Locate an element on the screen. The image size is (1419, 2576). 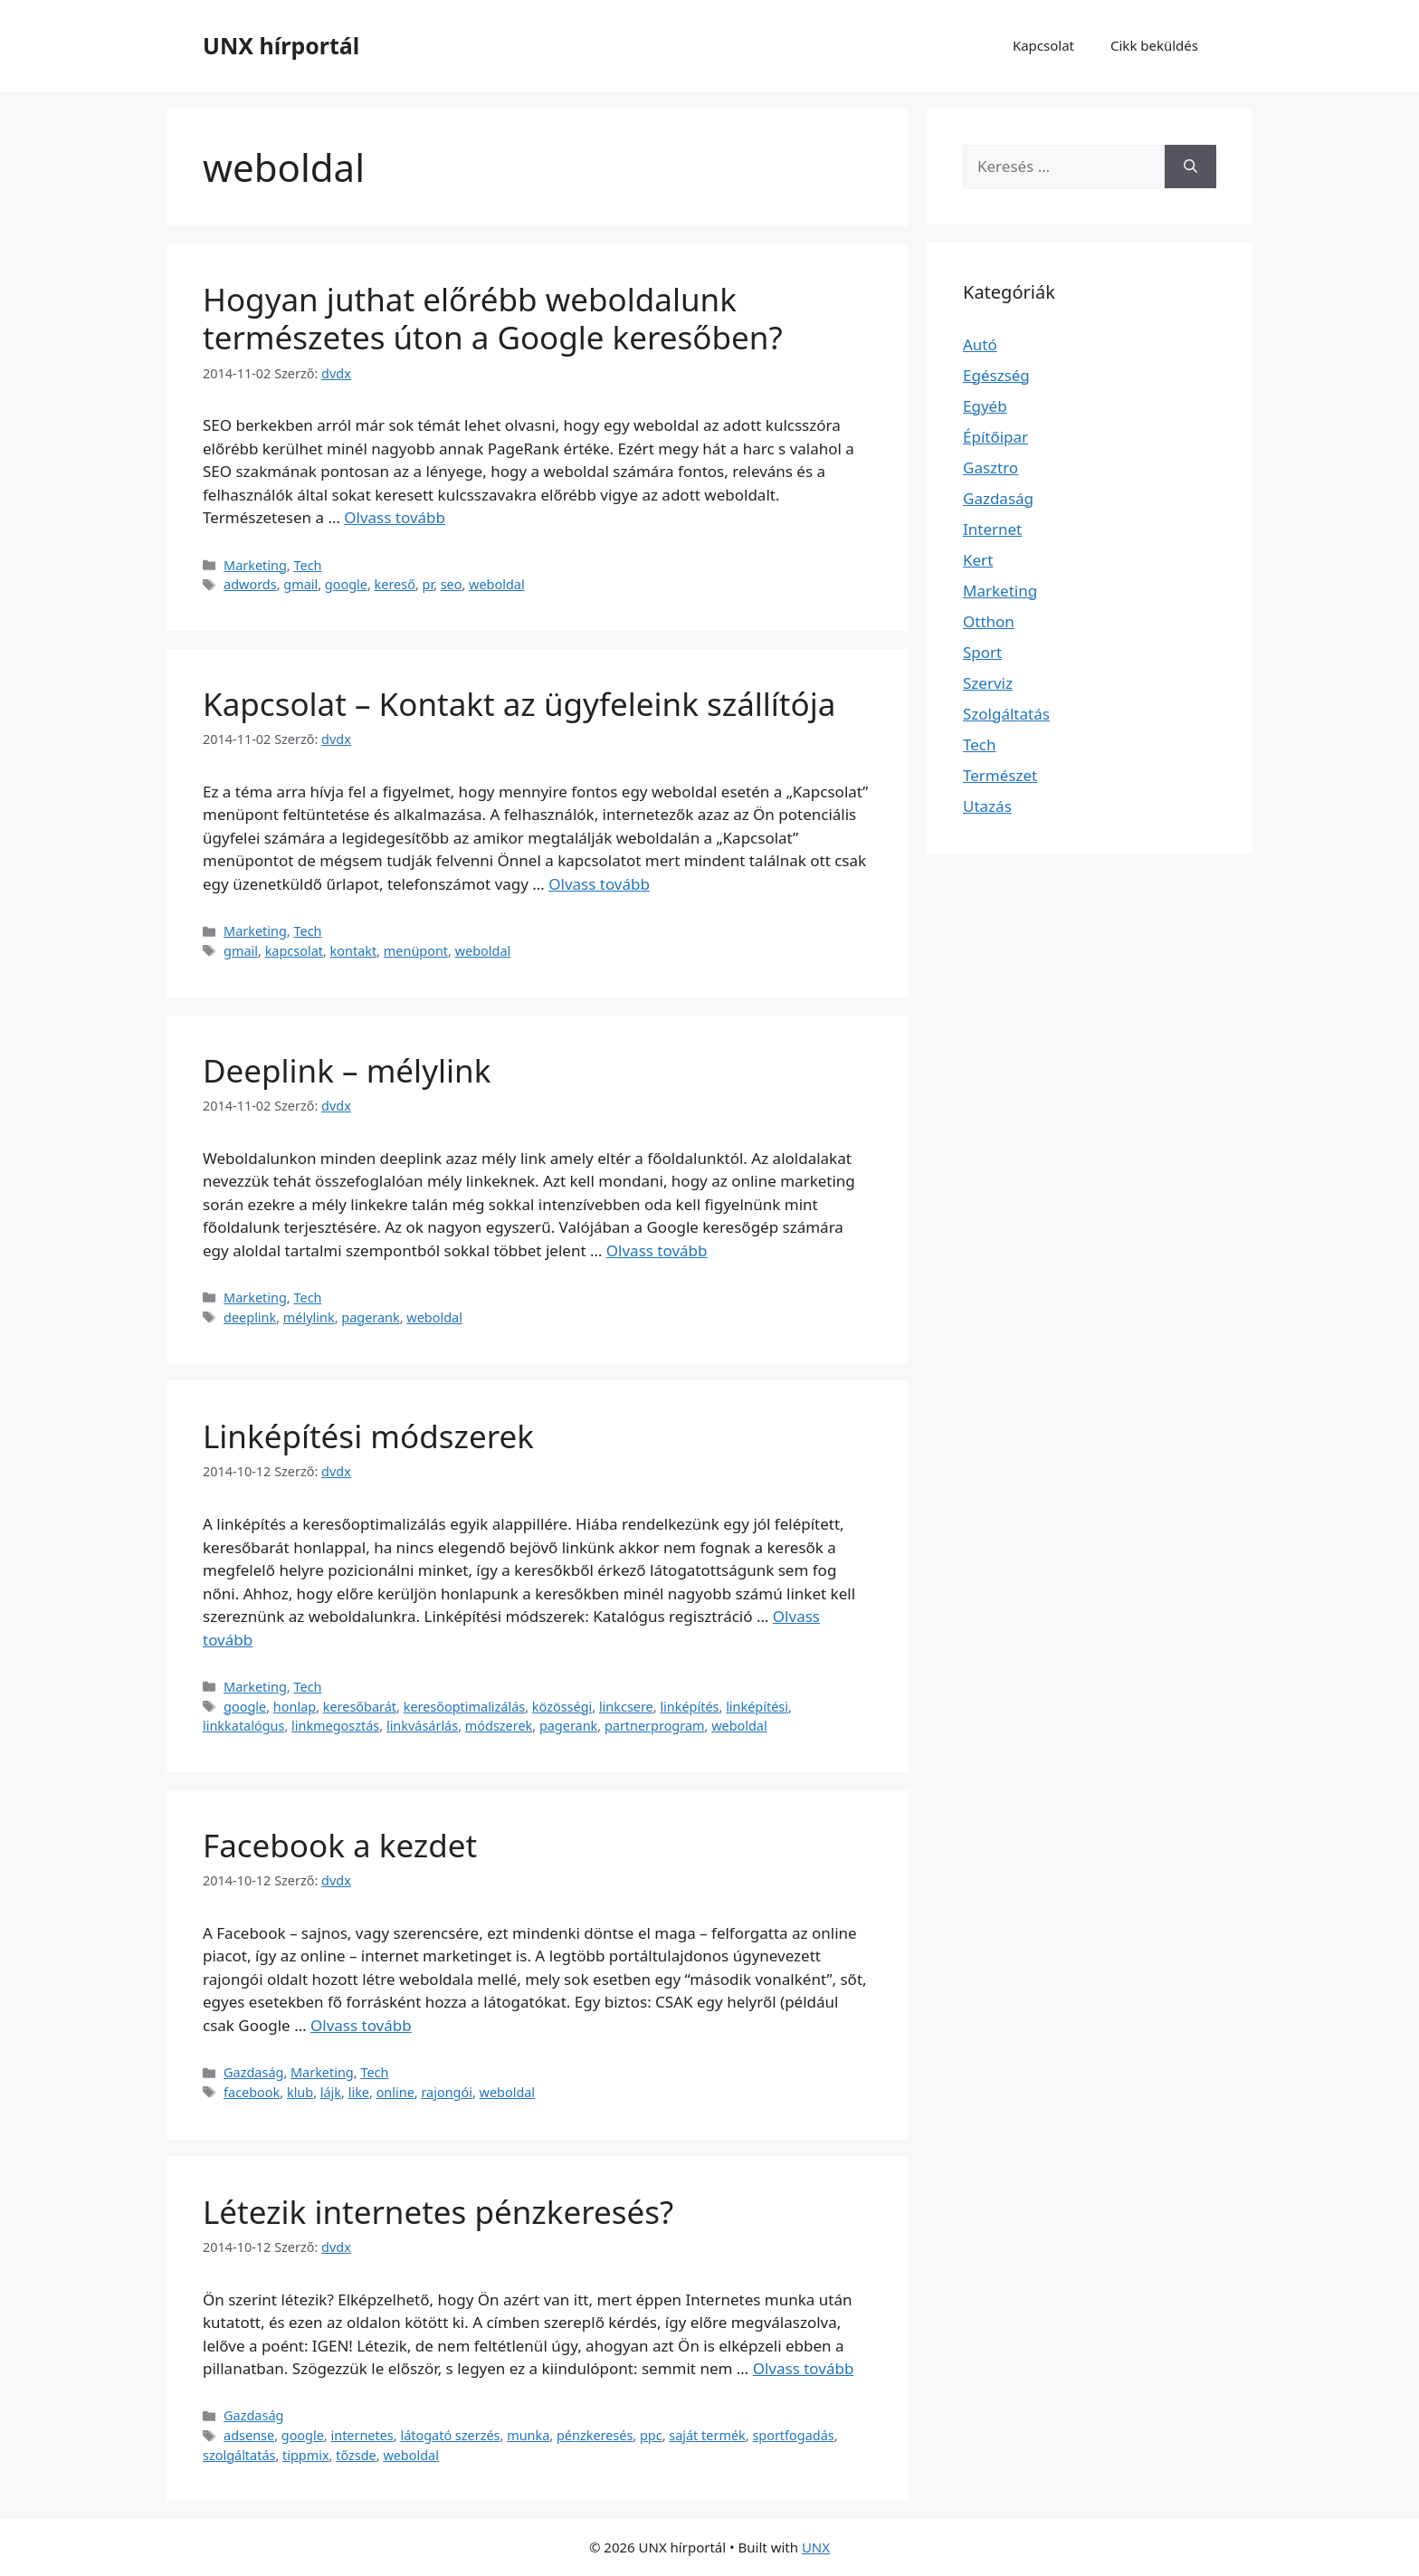
látogató szerzés is located at coordinates (450, 2435).